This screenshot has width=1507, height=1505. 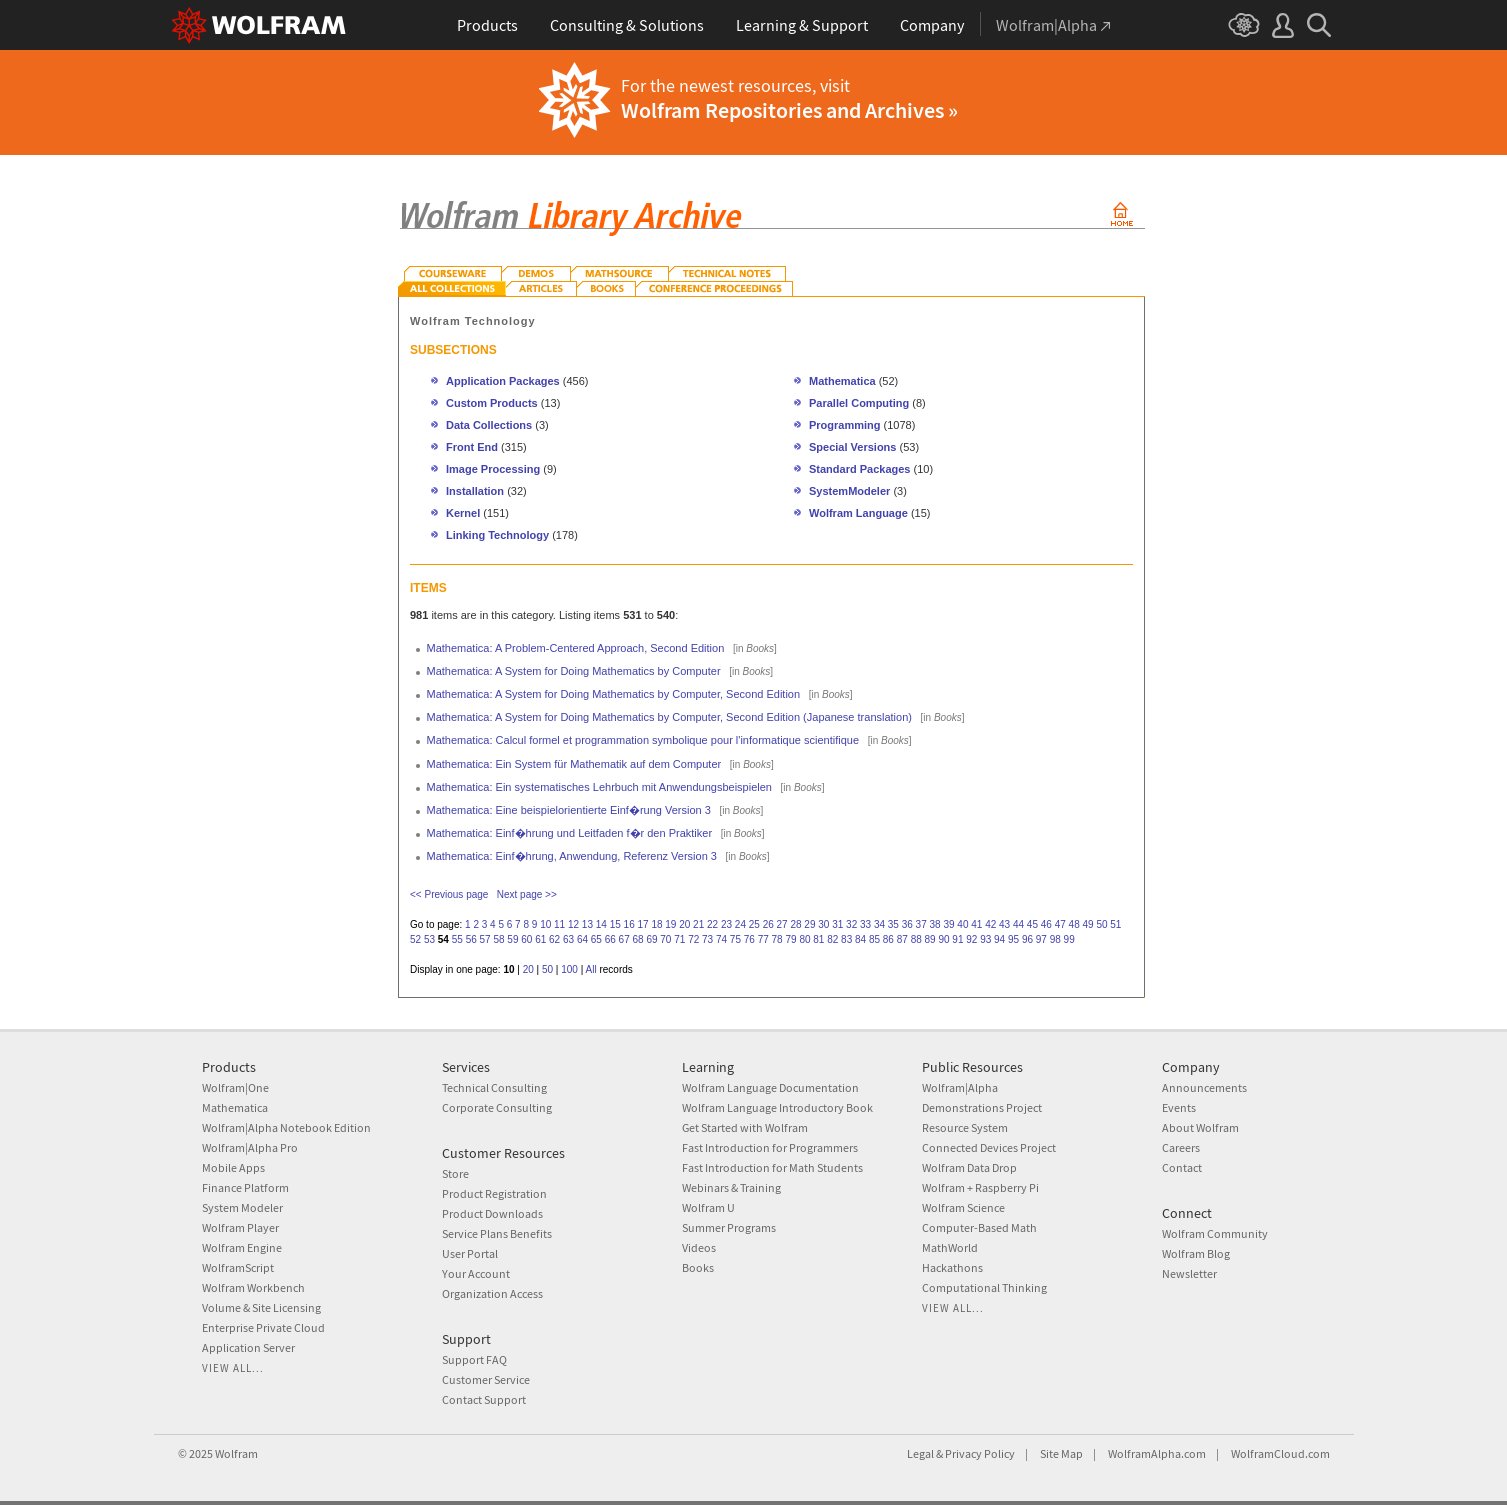 What do you see at coordinates (930, 939) in the screenshot?
I see `89` at bounding box center [930, 939].